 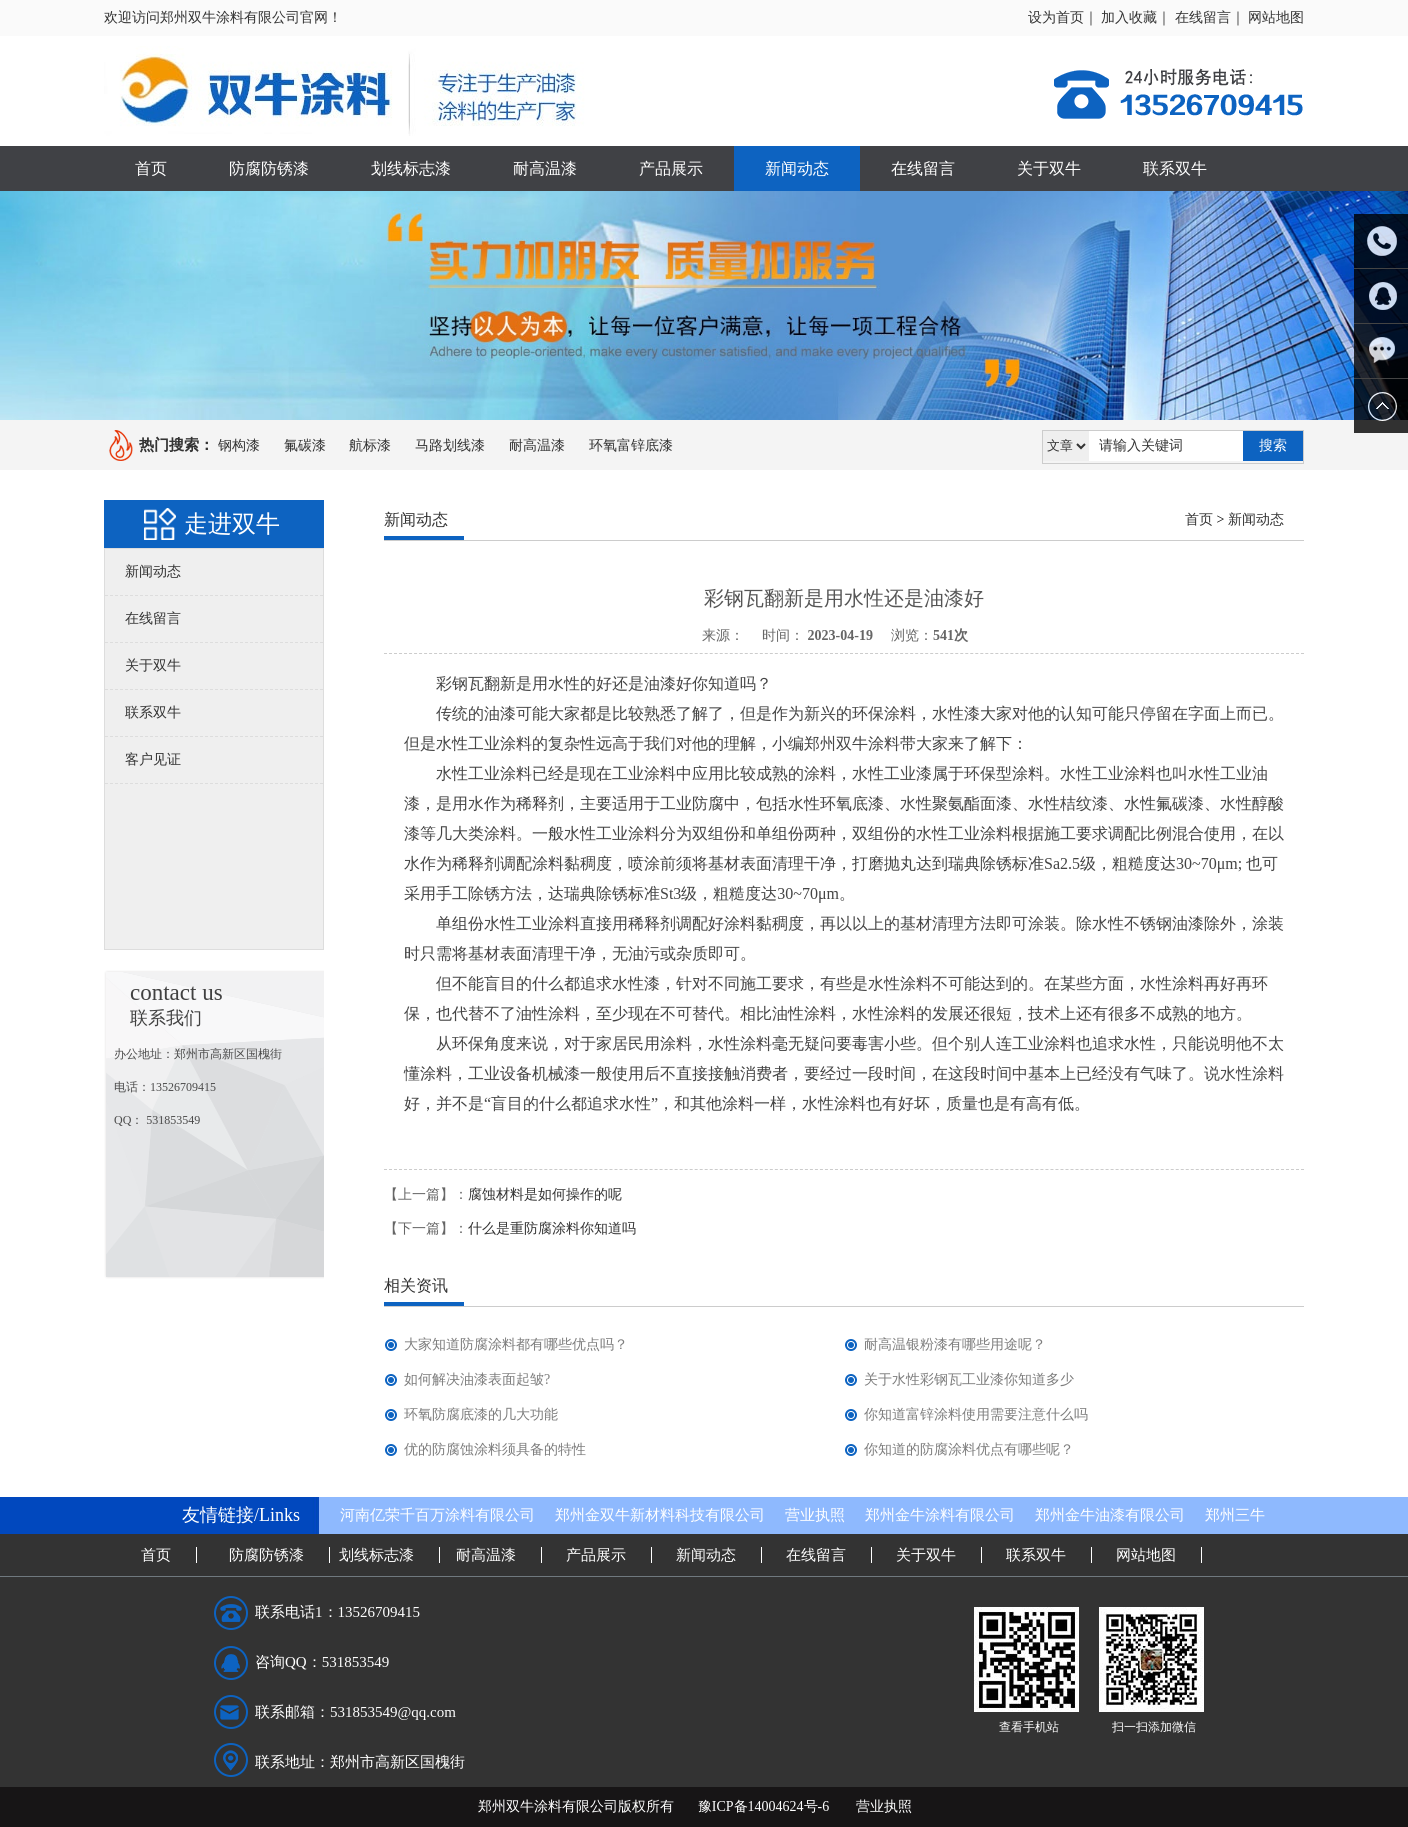 What do you see at coordinates (1063, 17) in the screenshot?
I see `设为首页｜` at bounding box center [1063, 17].